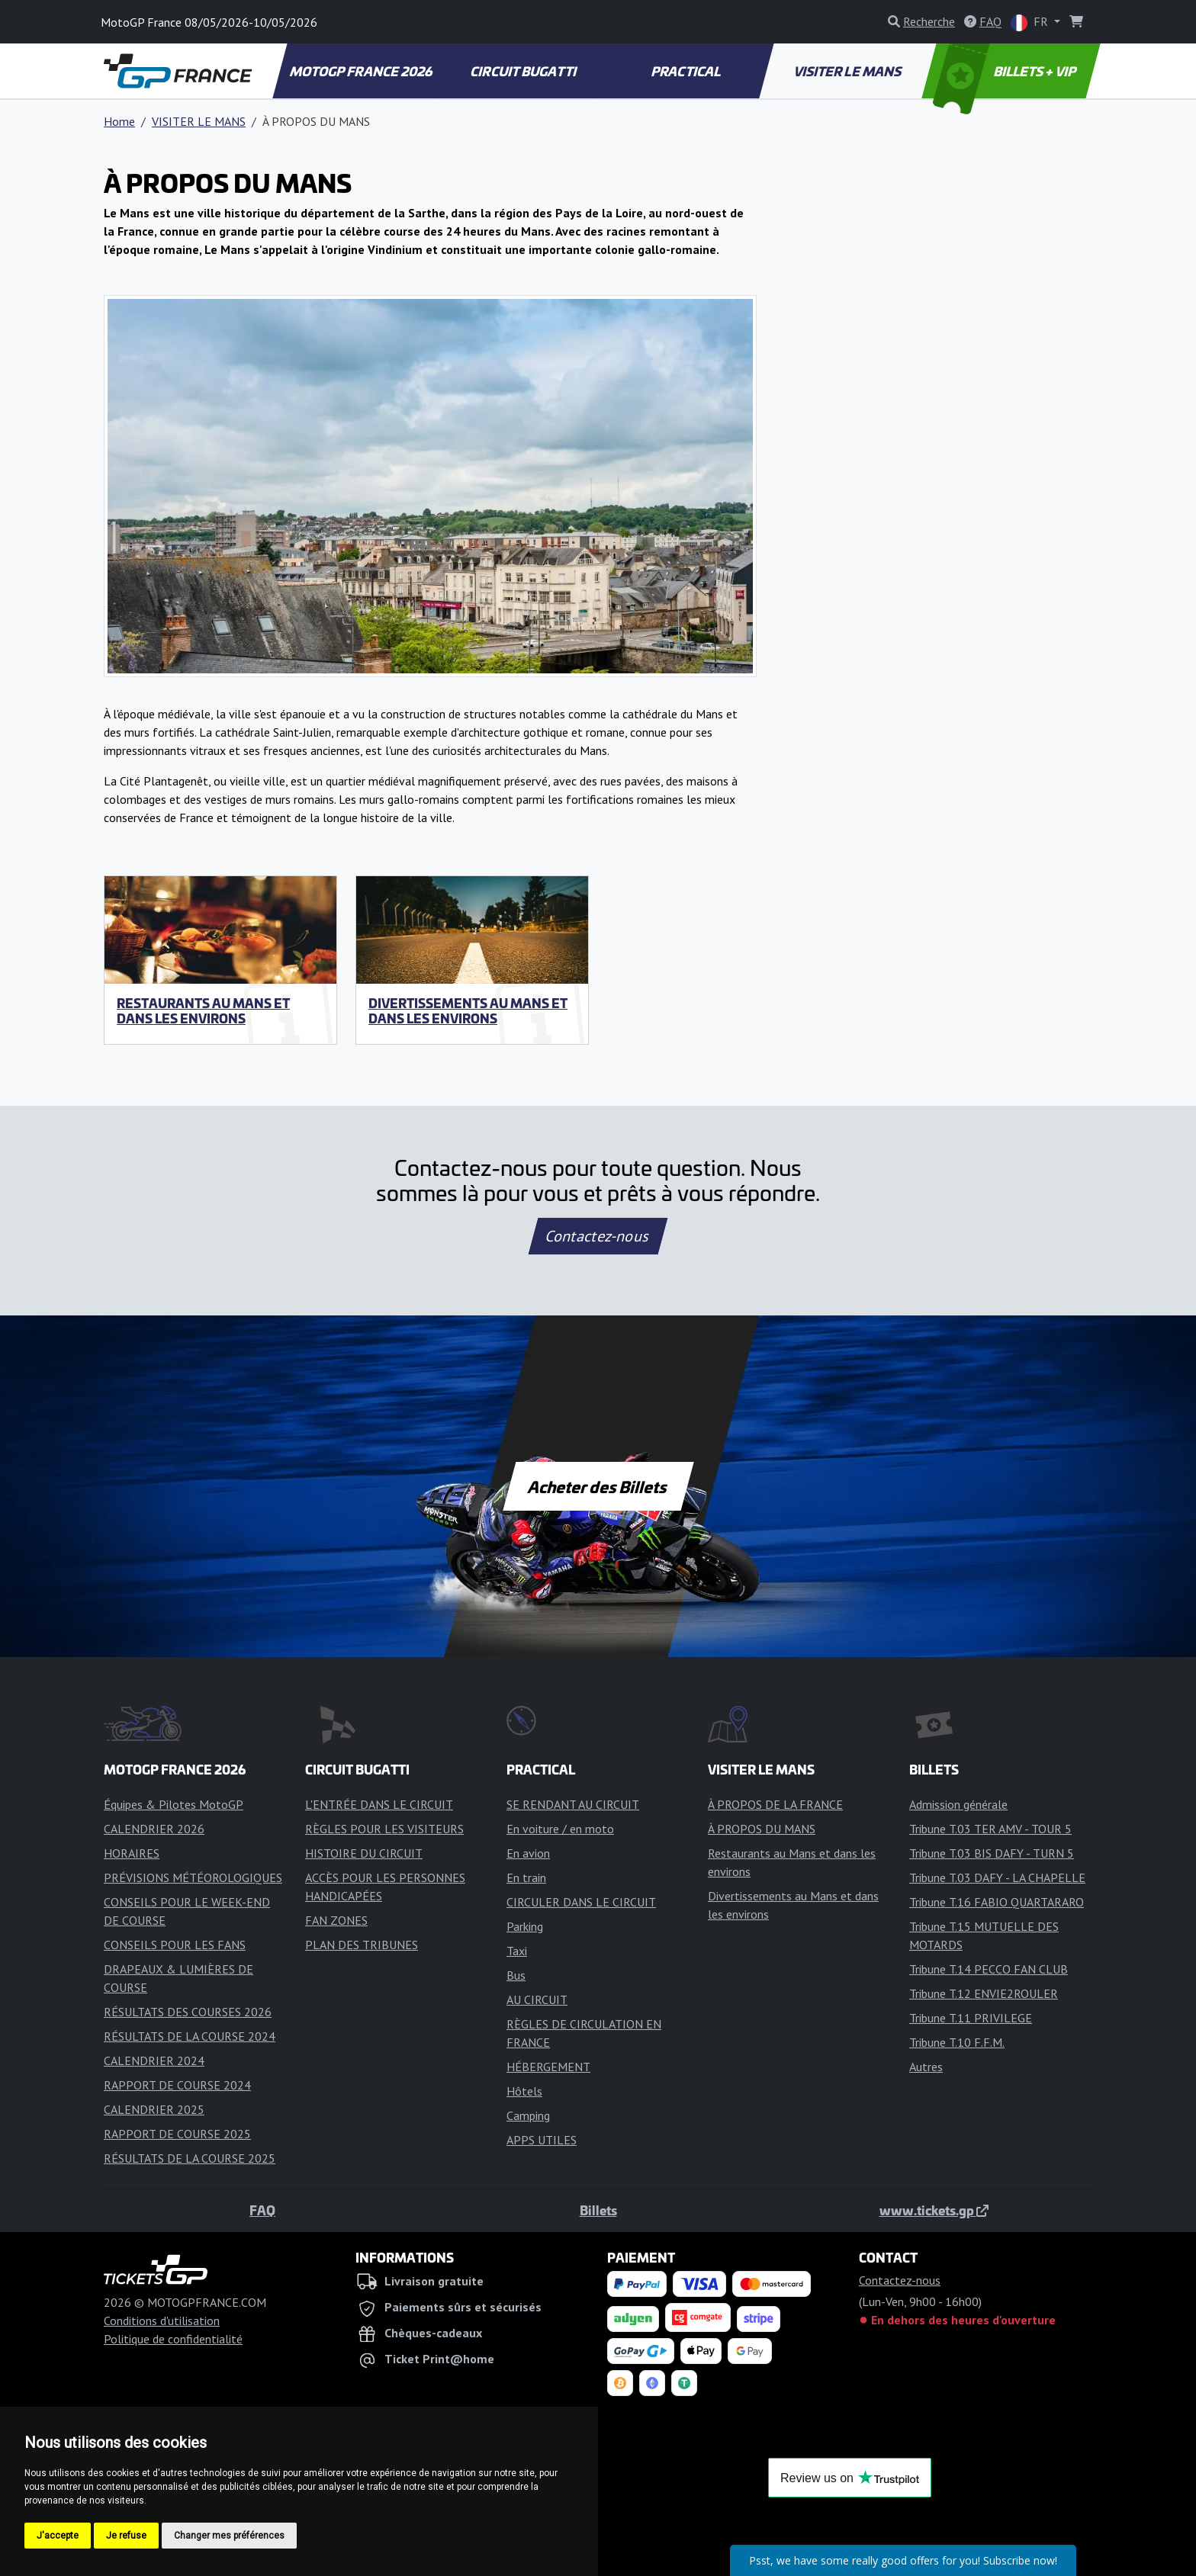 The image size is (1196, 2576). Describe the element at coordinates (193, 1877) in the screenshot. I see `PRÉVISIONS MÉTÉOROLOGIQUES` at that location.